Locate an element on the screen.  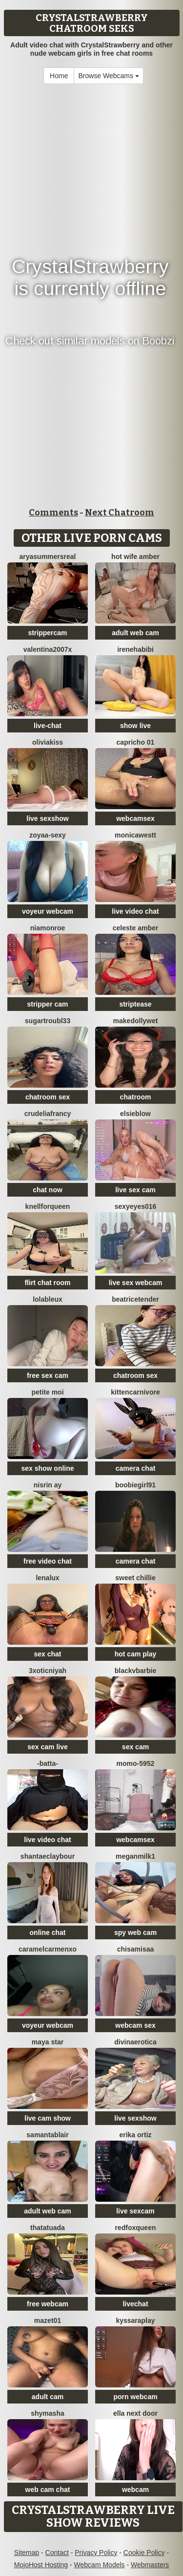
Capricho 01 is located at coordinates (136, 742).